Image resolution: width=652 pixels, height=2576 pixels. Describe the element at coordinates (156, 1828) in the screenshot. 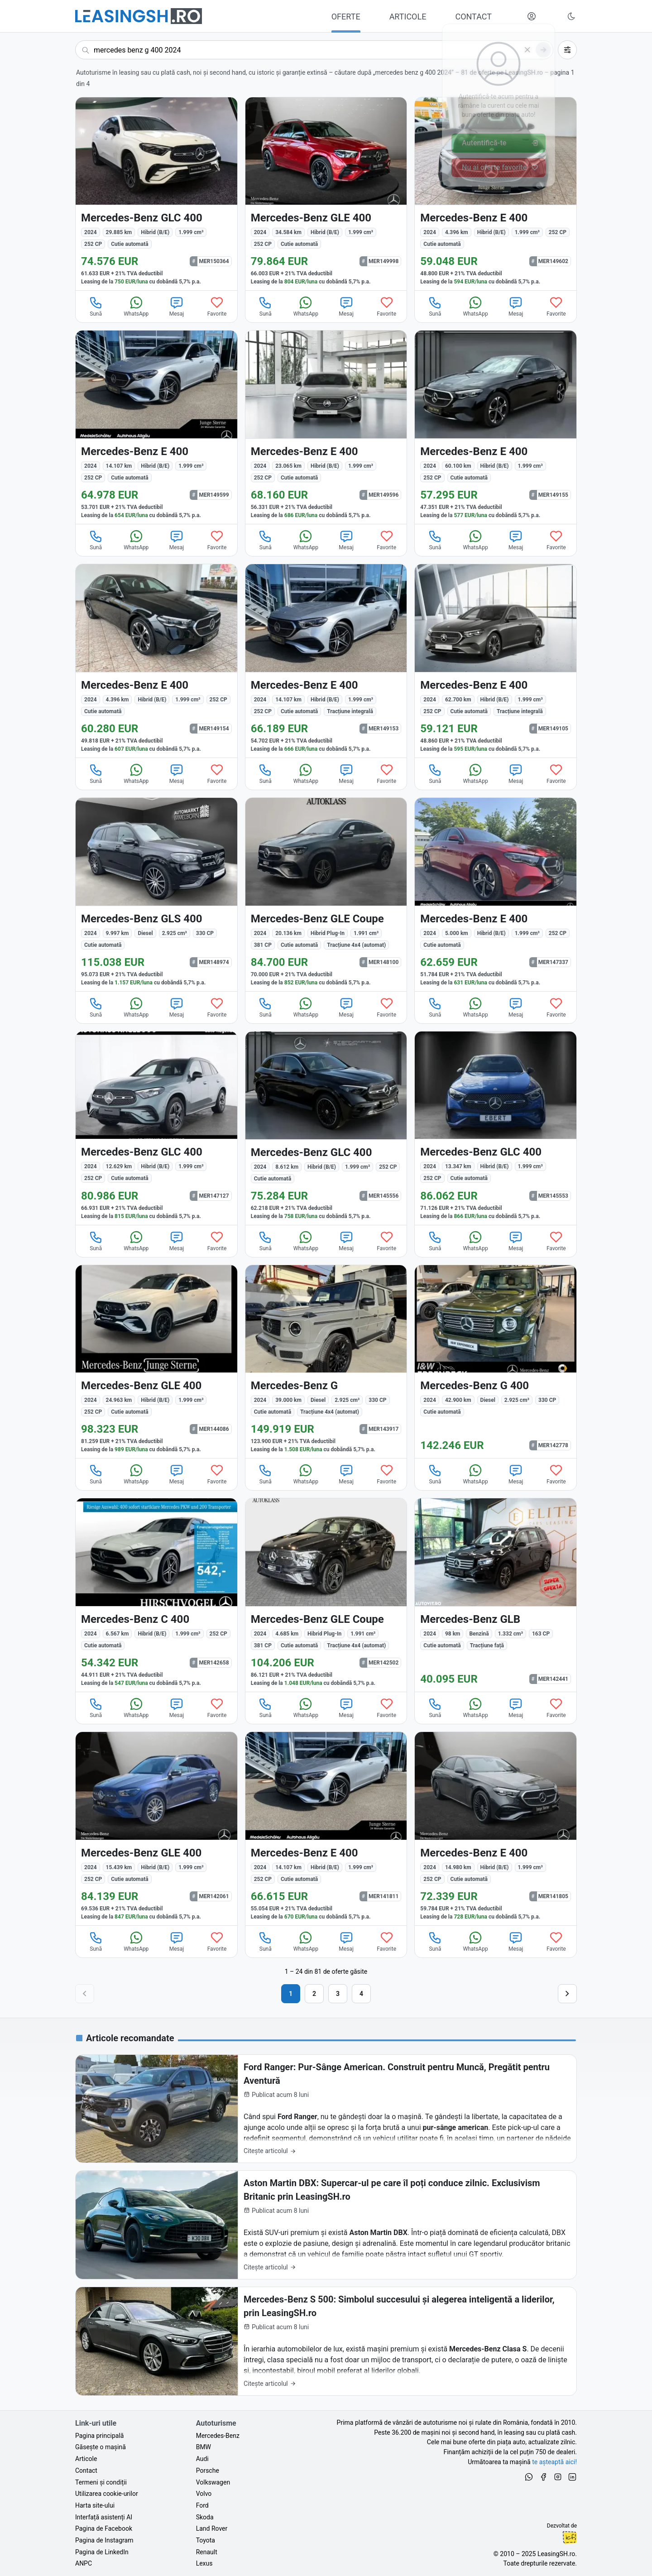

I see `[Mercedes-Benz GLE 400 din 2024 cu 15.439 km - oferta MER142061]` at that location.